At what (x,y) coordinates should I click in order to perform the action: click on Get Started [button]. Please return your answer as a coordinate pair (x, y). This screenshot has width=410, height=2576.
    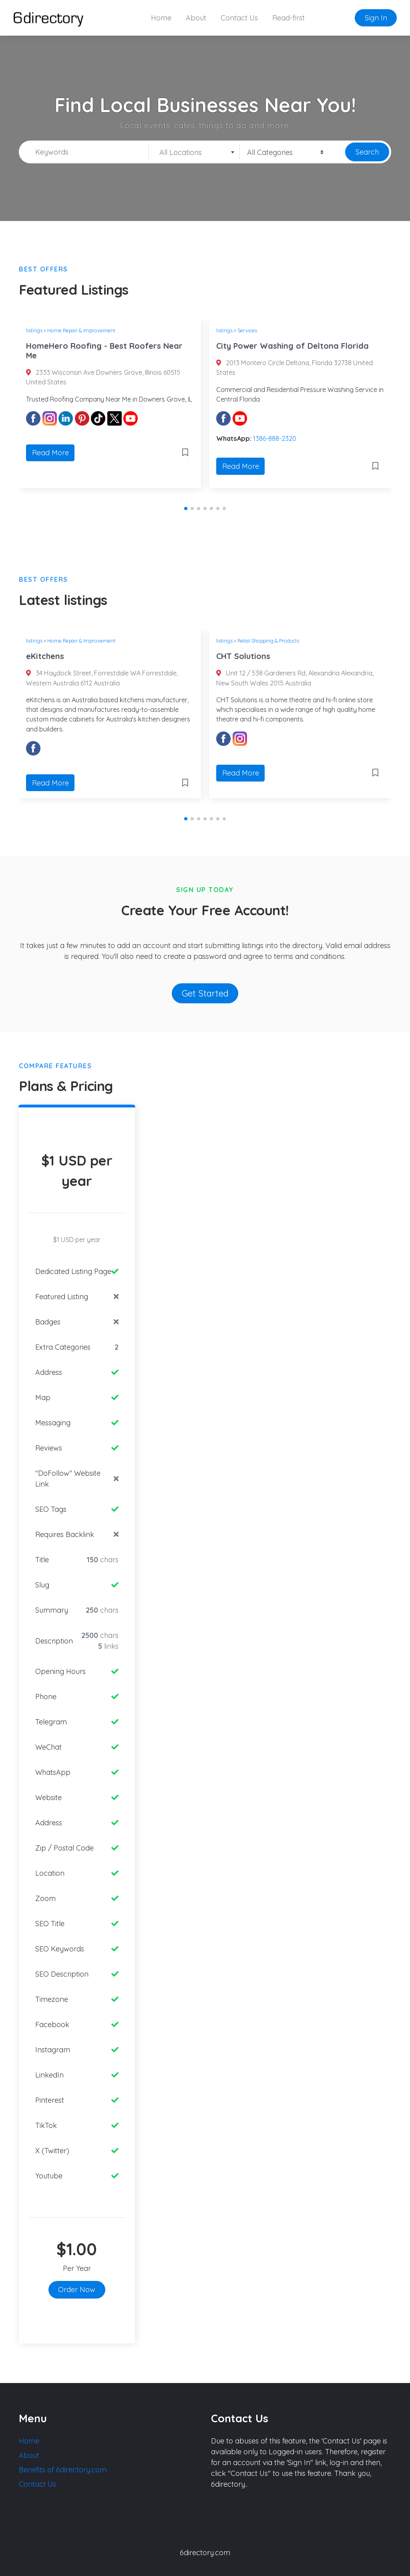
    Looking at the image, I should click on (205, 993).